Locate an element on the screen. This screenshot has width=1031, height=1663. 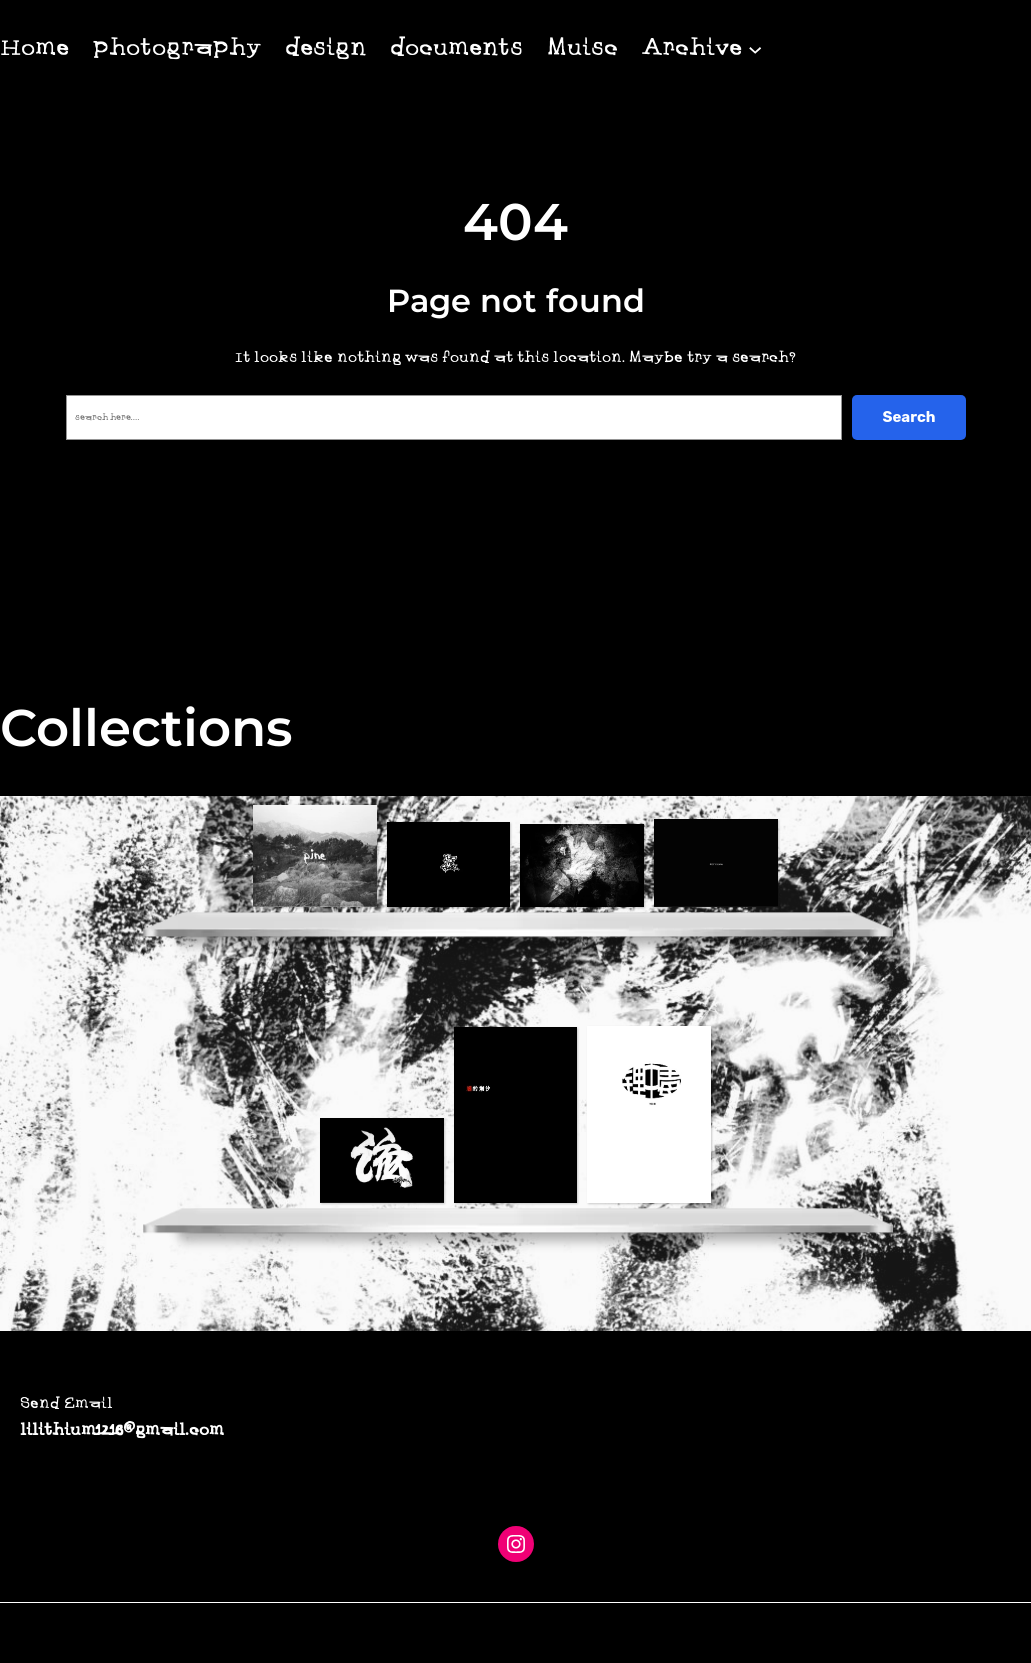
Search is located at coordinates (908, 417).